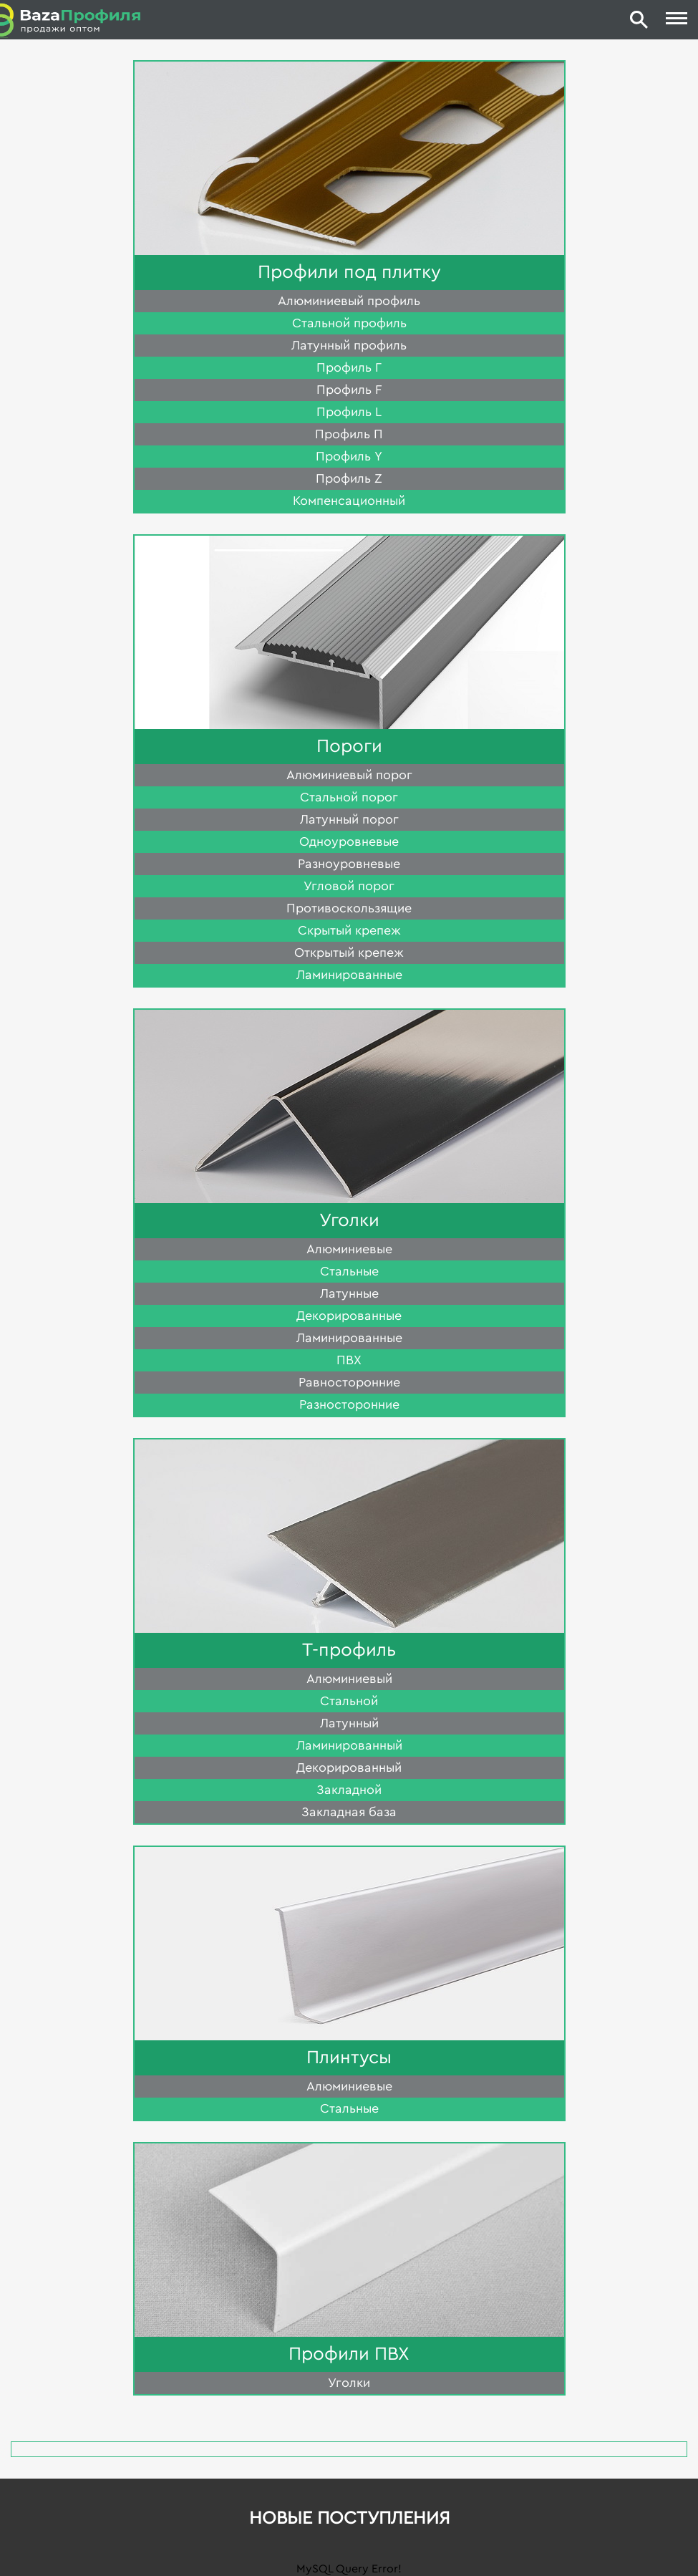  I want to click on Латунный порог, so click(349, 819).